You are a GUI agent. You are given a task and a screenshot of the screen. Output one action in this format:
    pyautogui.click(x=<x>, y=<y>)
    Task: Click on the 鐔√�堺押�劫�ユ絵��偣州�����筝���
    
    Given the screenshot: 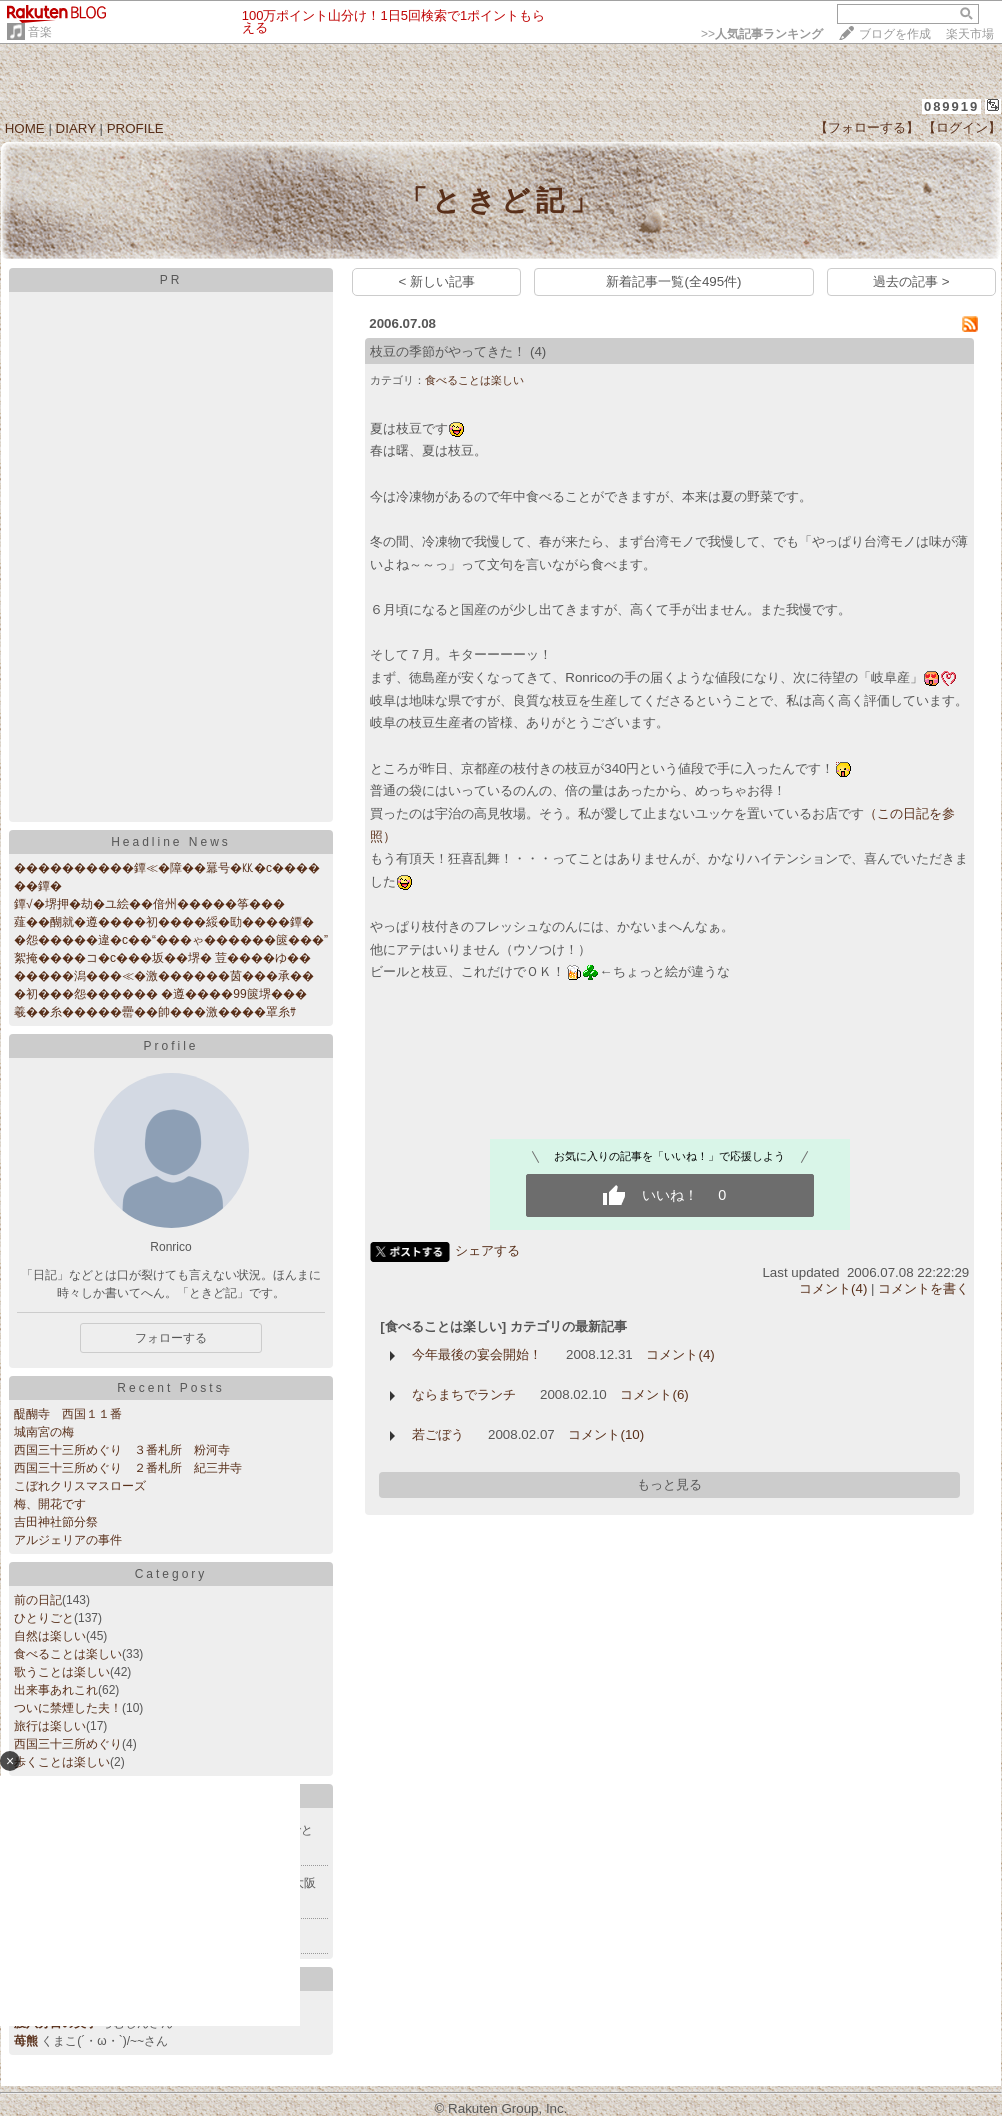 What is the action you would take?
    pyautogui.click(x=149, y=904)
    